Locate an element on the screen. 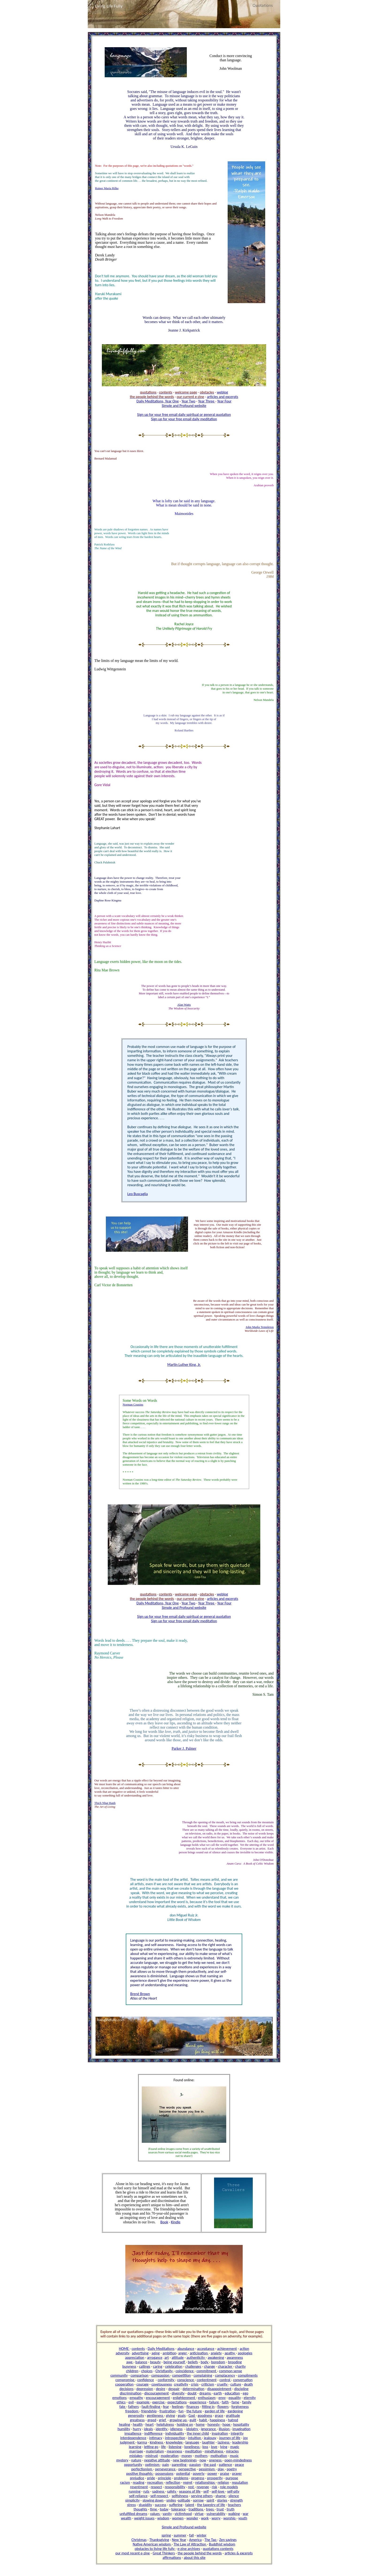  prejudice is located at coordinates (137, 2478).